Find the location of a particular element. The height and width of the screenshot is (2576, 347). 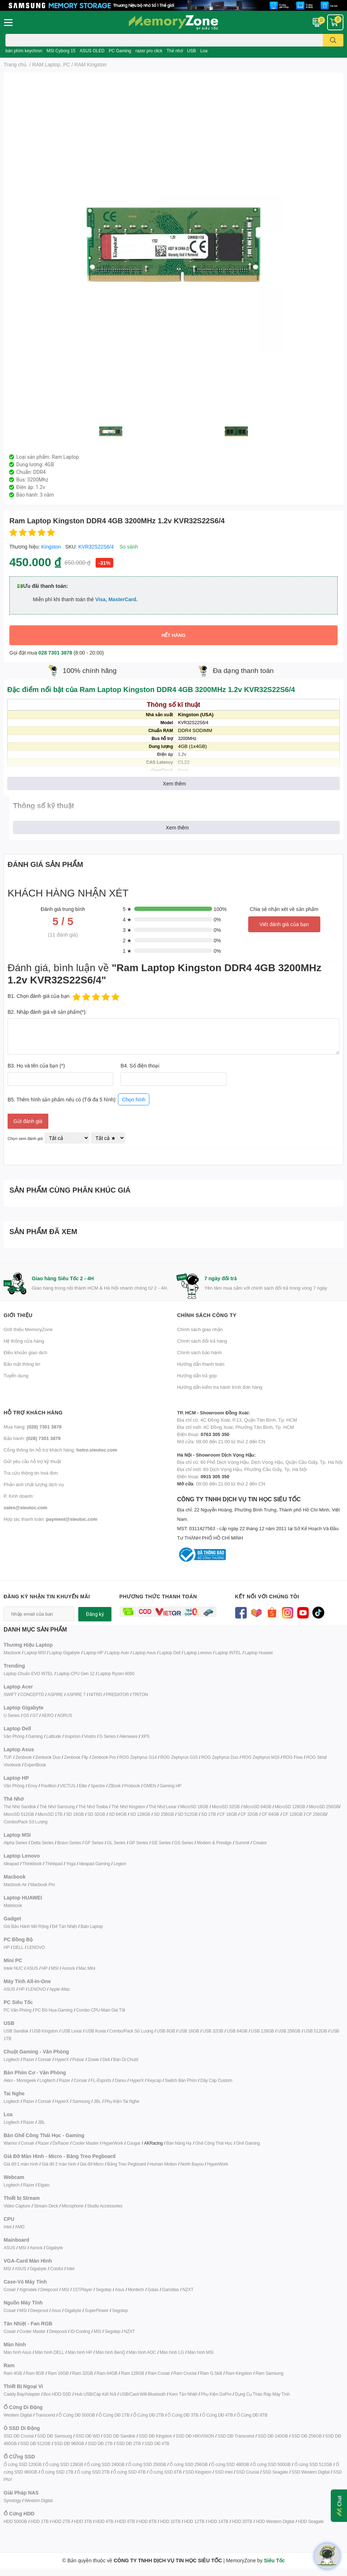

Hệ thống cửa hàng is located at coordinates (24, 1341).